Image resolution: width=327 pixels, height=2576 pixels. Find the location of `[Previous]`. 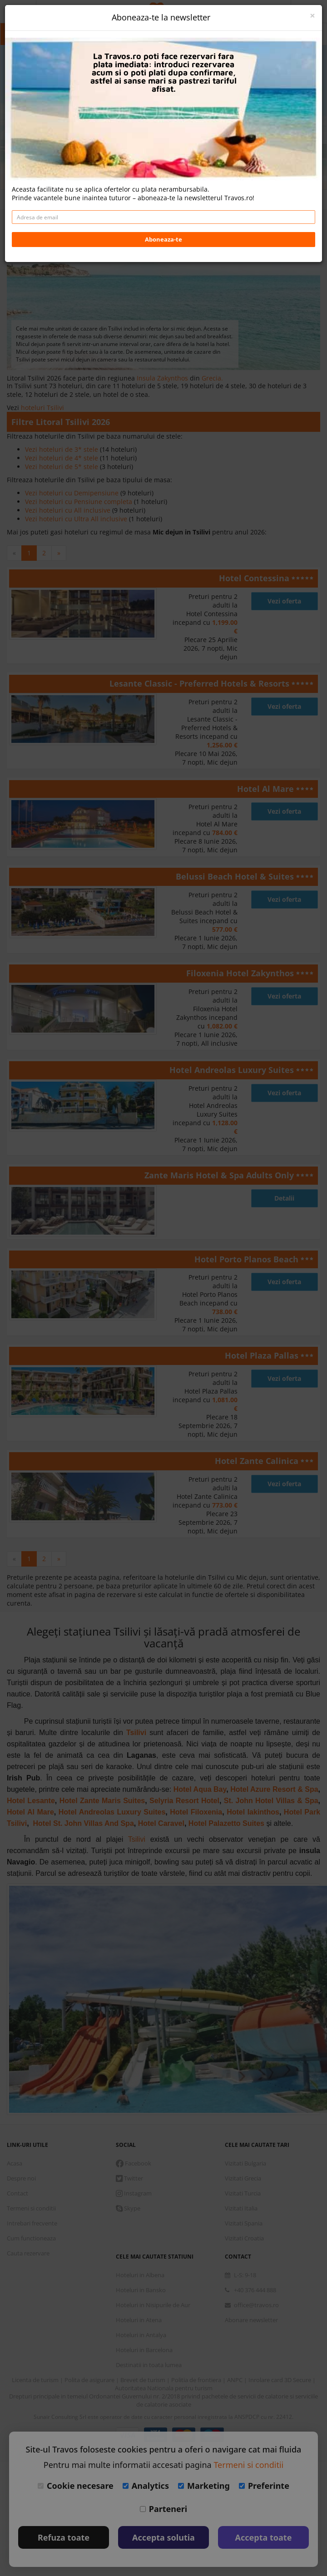

[Previous] is located at coordinates (14, 553).